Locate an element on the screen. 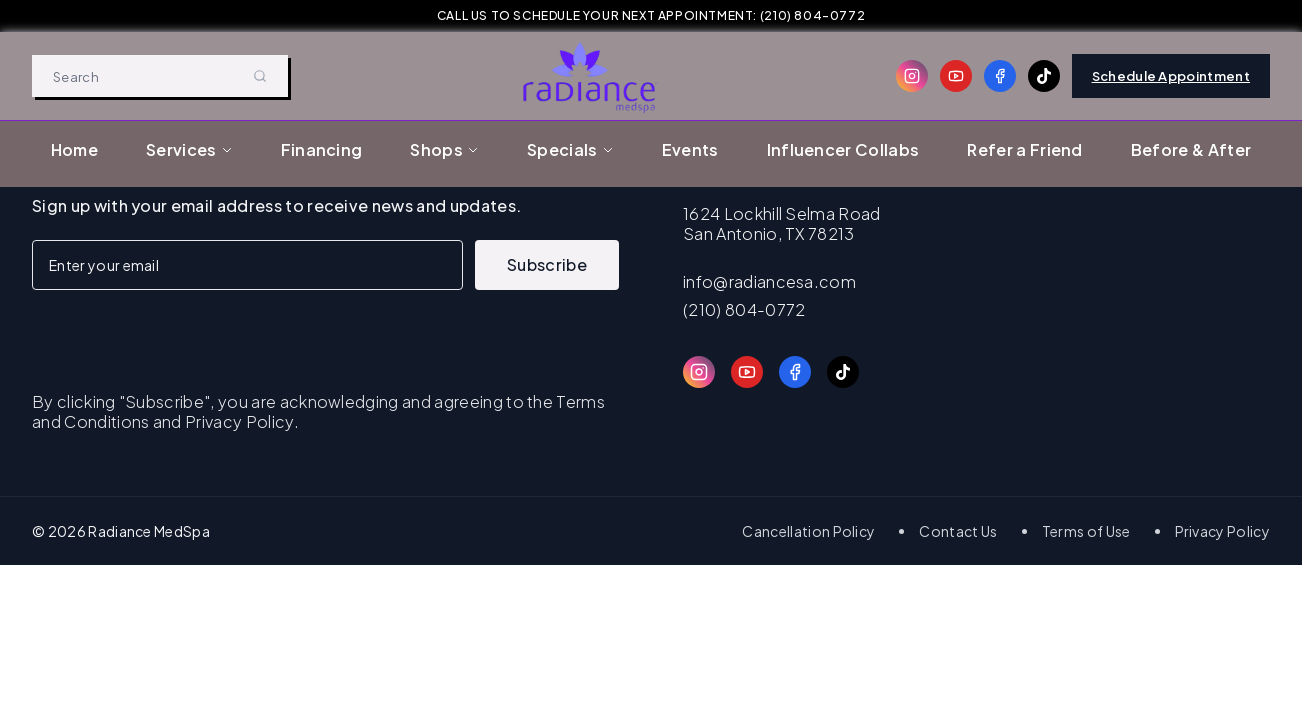  [Facebook] is located at coordinates (1000, 76).